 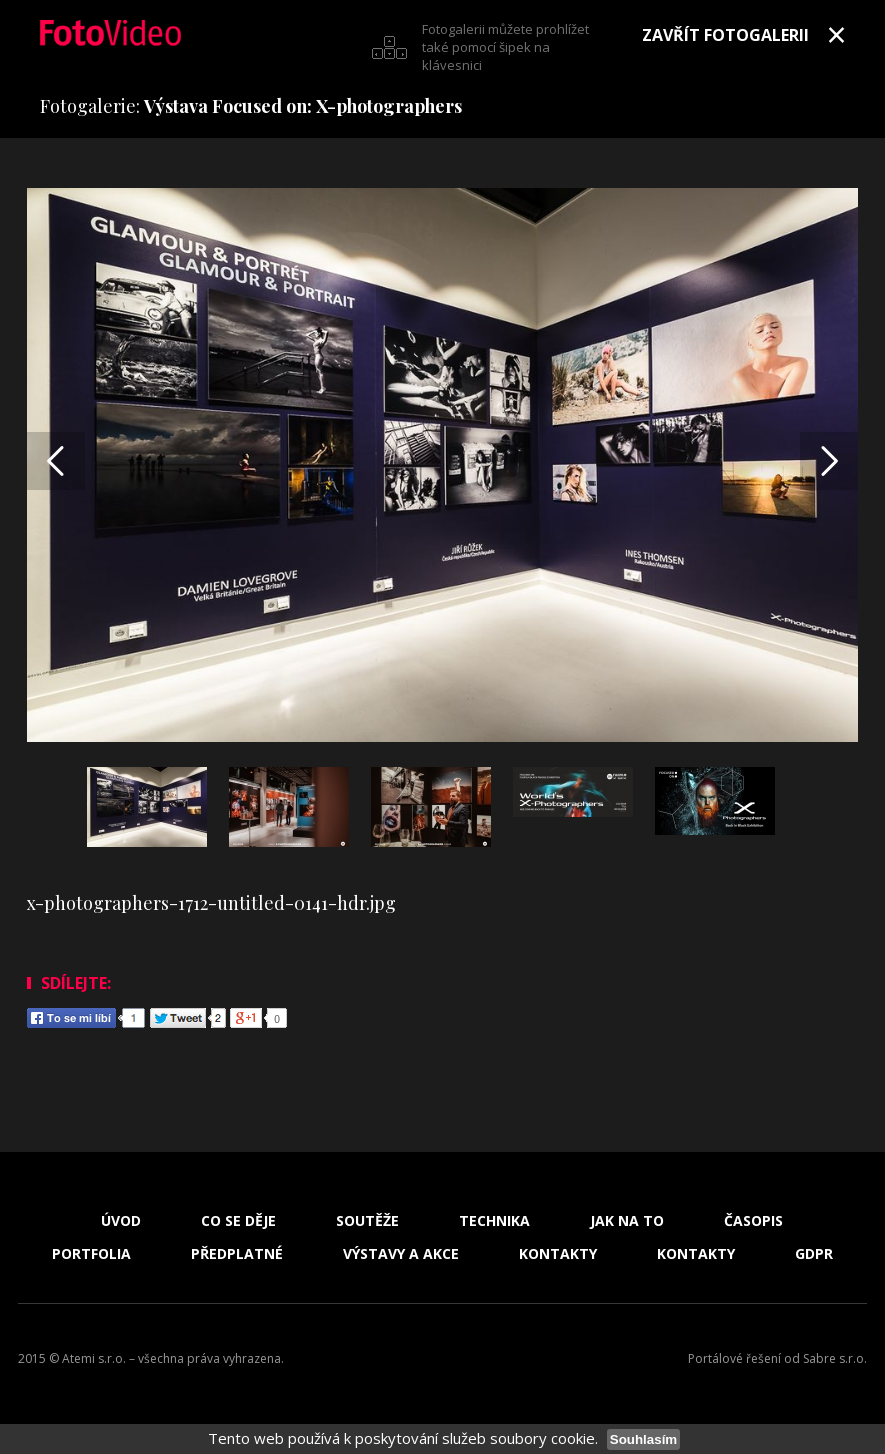 What do you see at coordinates (494, 1221) in the screenshot?
I see `Technika` at bounding box center [494, 1221].